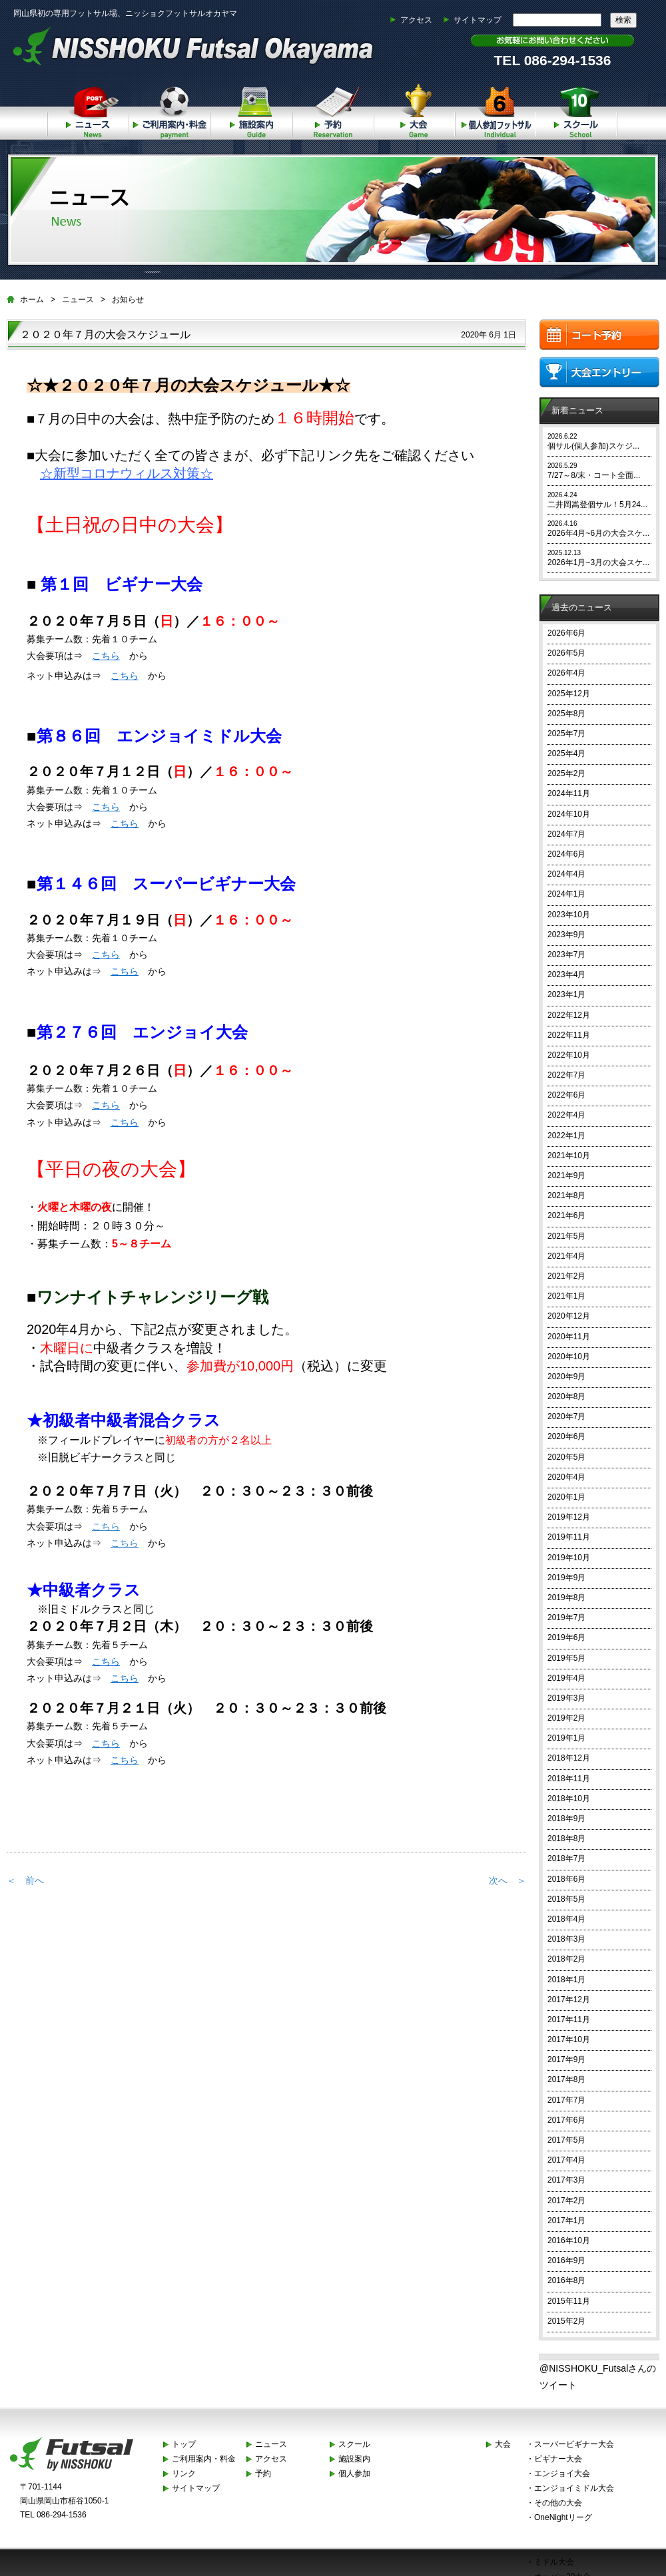  Describe the element at coordinates (566, 2140) in the screenshot. I see `2017年5月` at that location.